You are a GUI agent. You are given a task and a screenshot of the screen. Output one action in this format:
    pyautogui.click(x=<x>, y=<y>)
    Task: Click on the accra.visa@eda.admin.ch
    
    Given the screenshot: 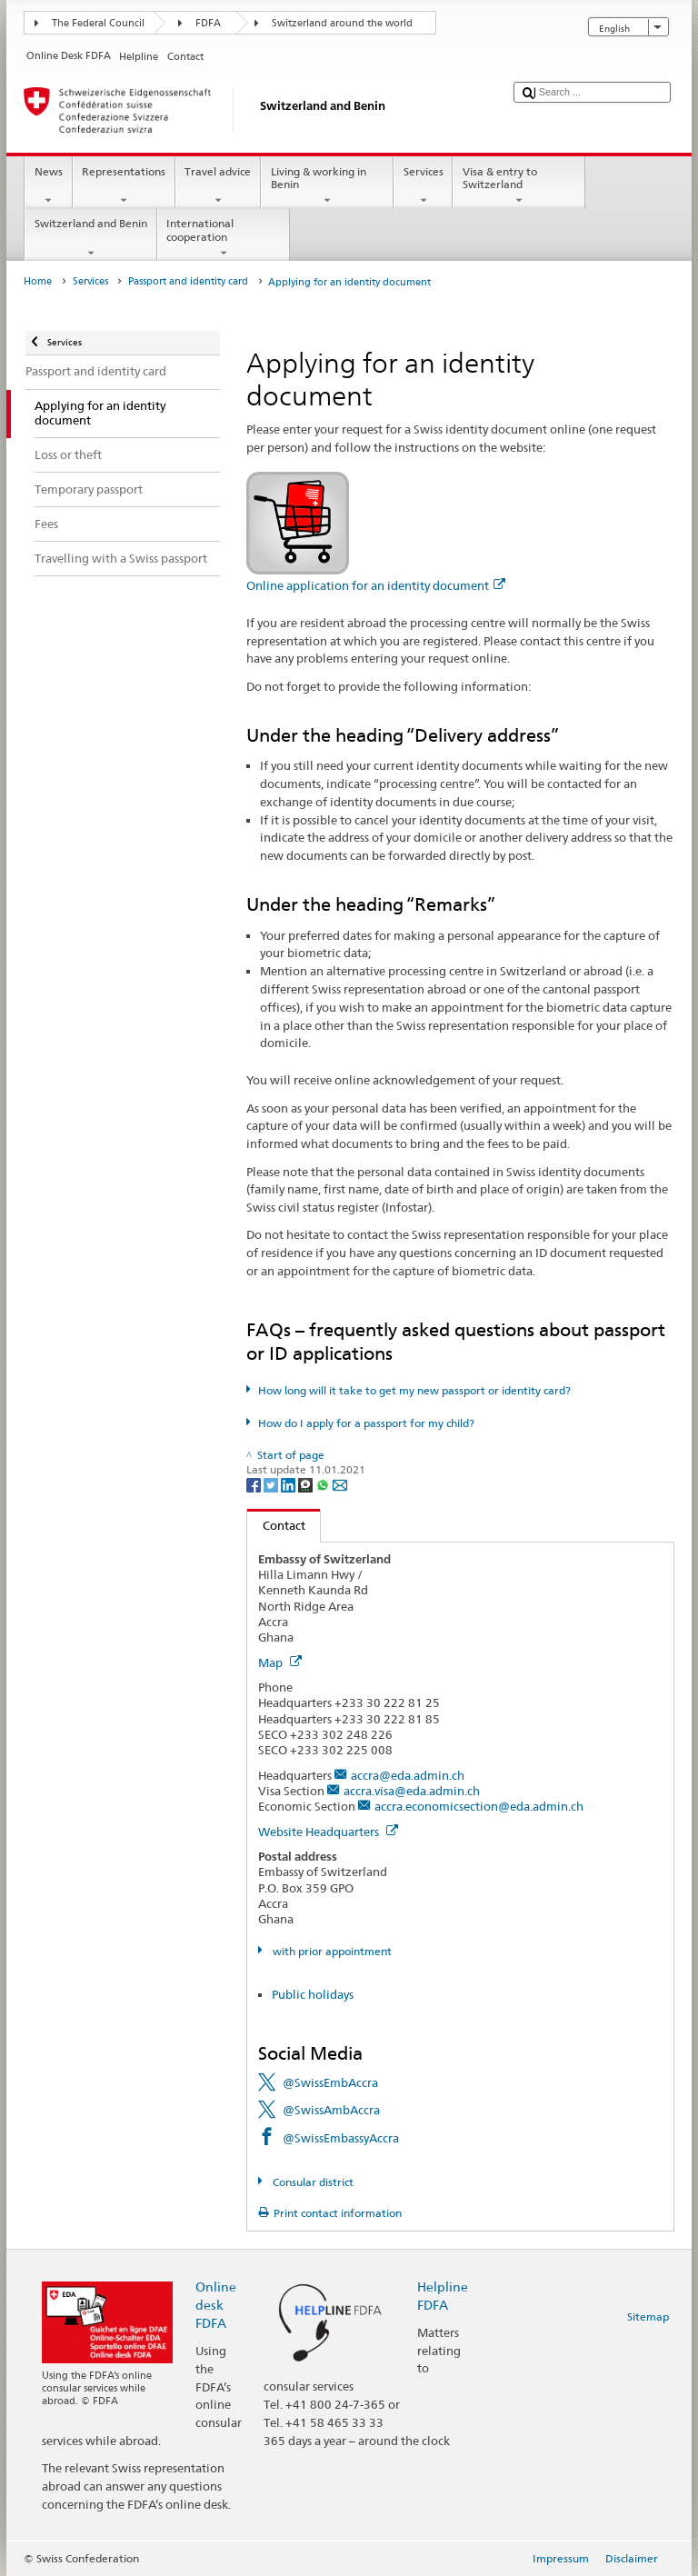 What is the action you would take?
    pyautogui.click(x=412, y=1790)
    